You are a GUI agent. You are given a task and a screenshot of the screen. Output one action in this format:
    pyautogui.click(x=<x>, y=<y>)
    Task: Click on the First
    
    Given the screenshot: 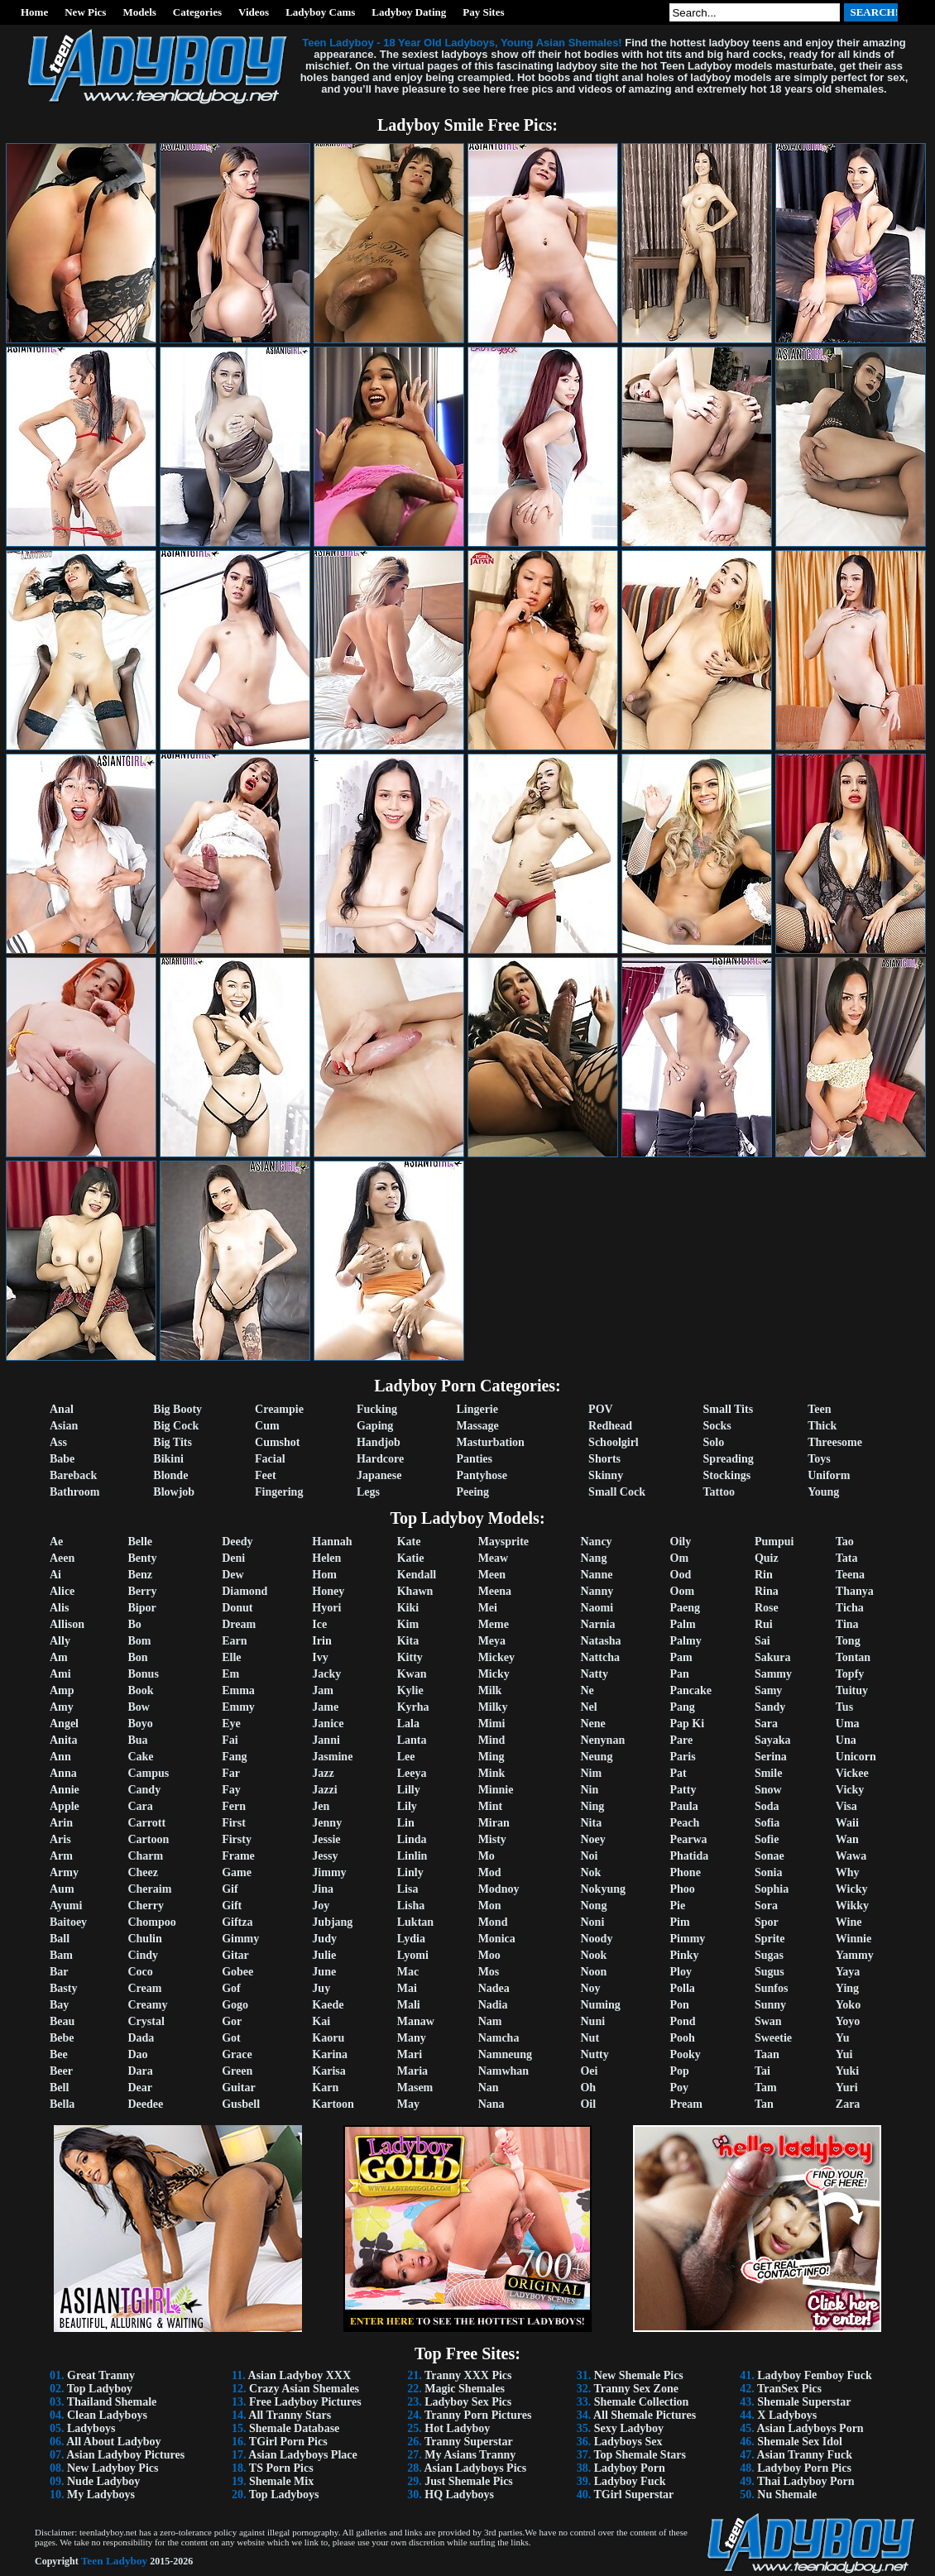 What is the action you would take?
    pyautogui.click(x=234, y=1823)
    